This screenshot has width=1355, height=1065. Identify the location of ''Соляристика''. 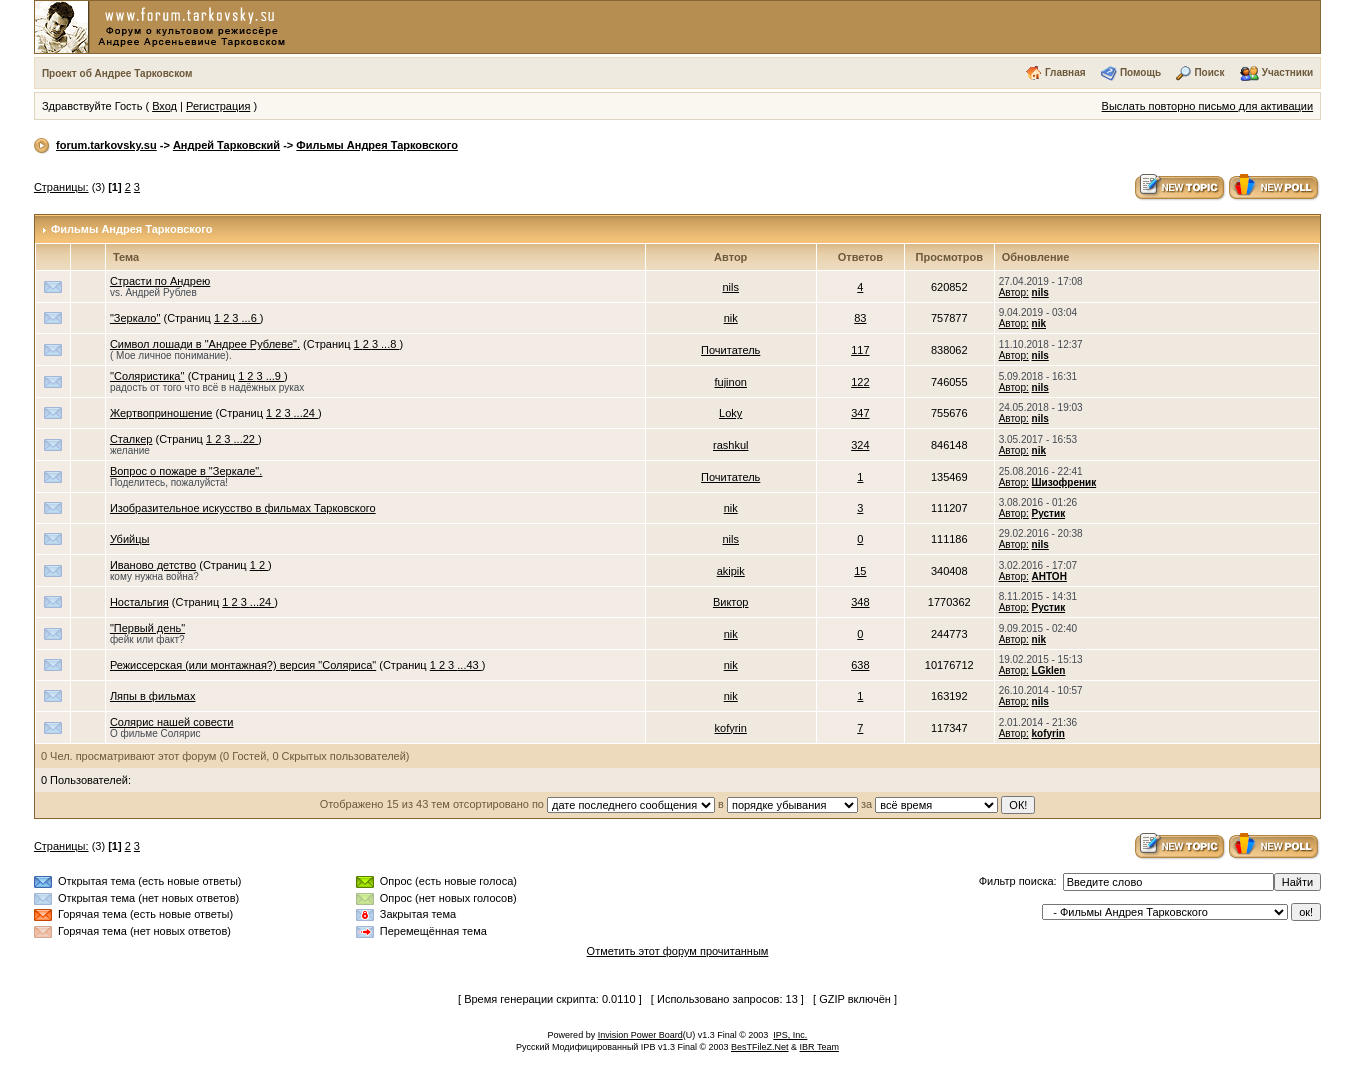
(147, 376).